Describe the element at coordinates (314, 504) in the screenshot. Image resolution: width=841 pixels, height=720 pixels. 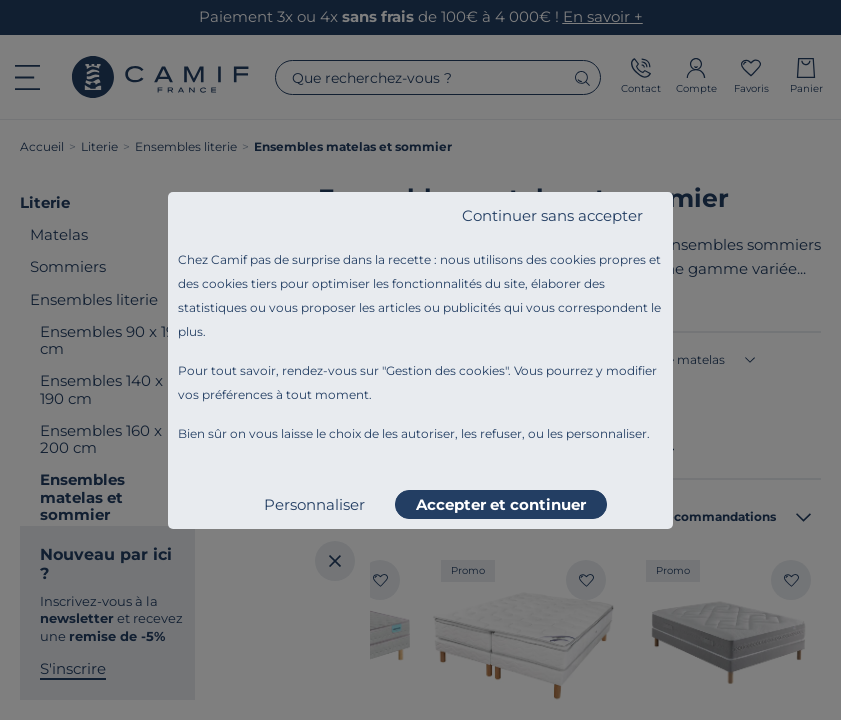
I see `Personnaliser [listitem]` at that location.